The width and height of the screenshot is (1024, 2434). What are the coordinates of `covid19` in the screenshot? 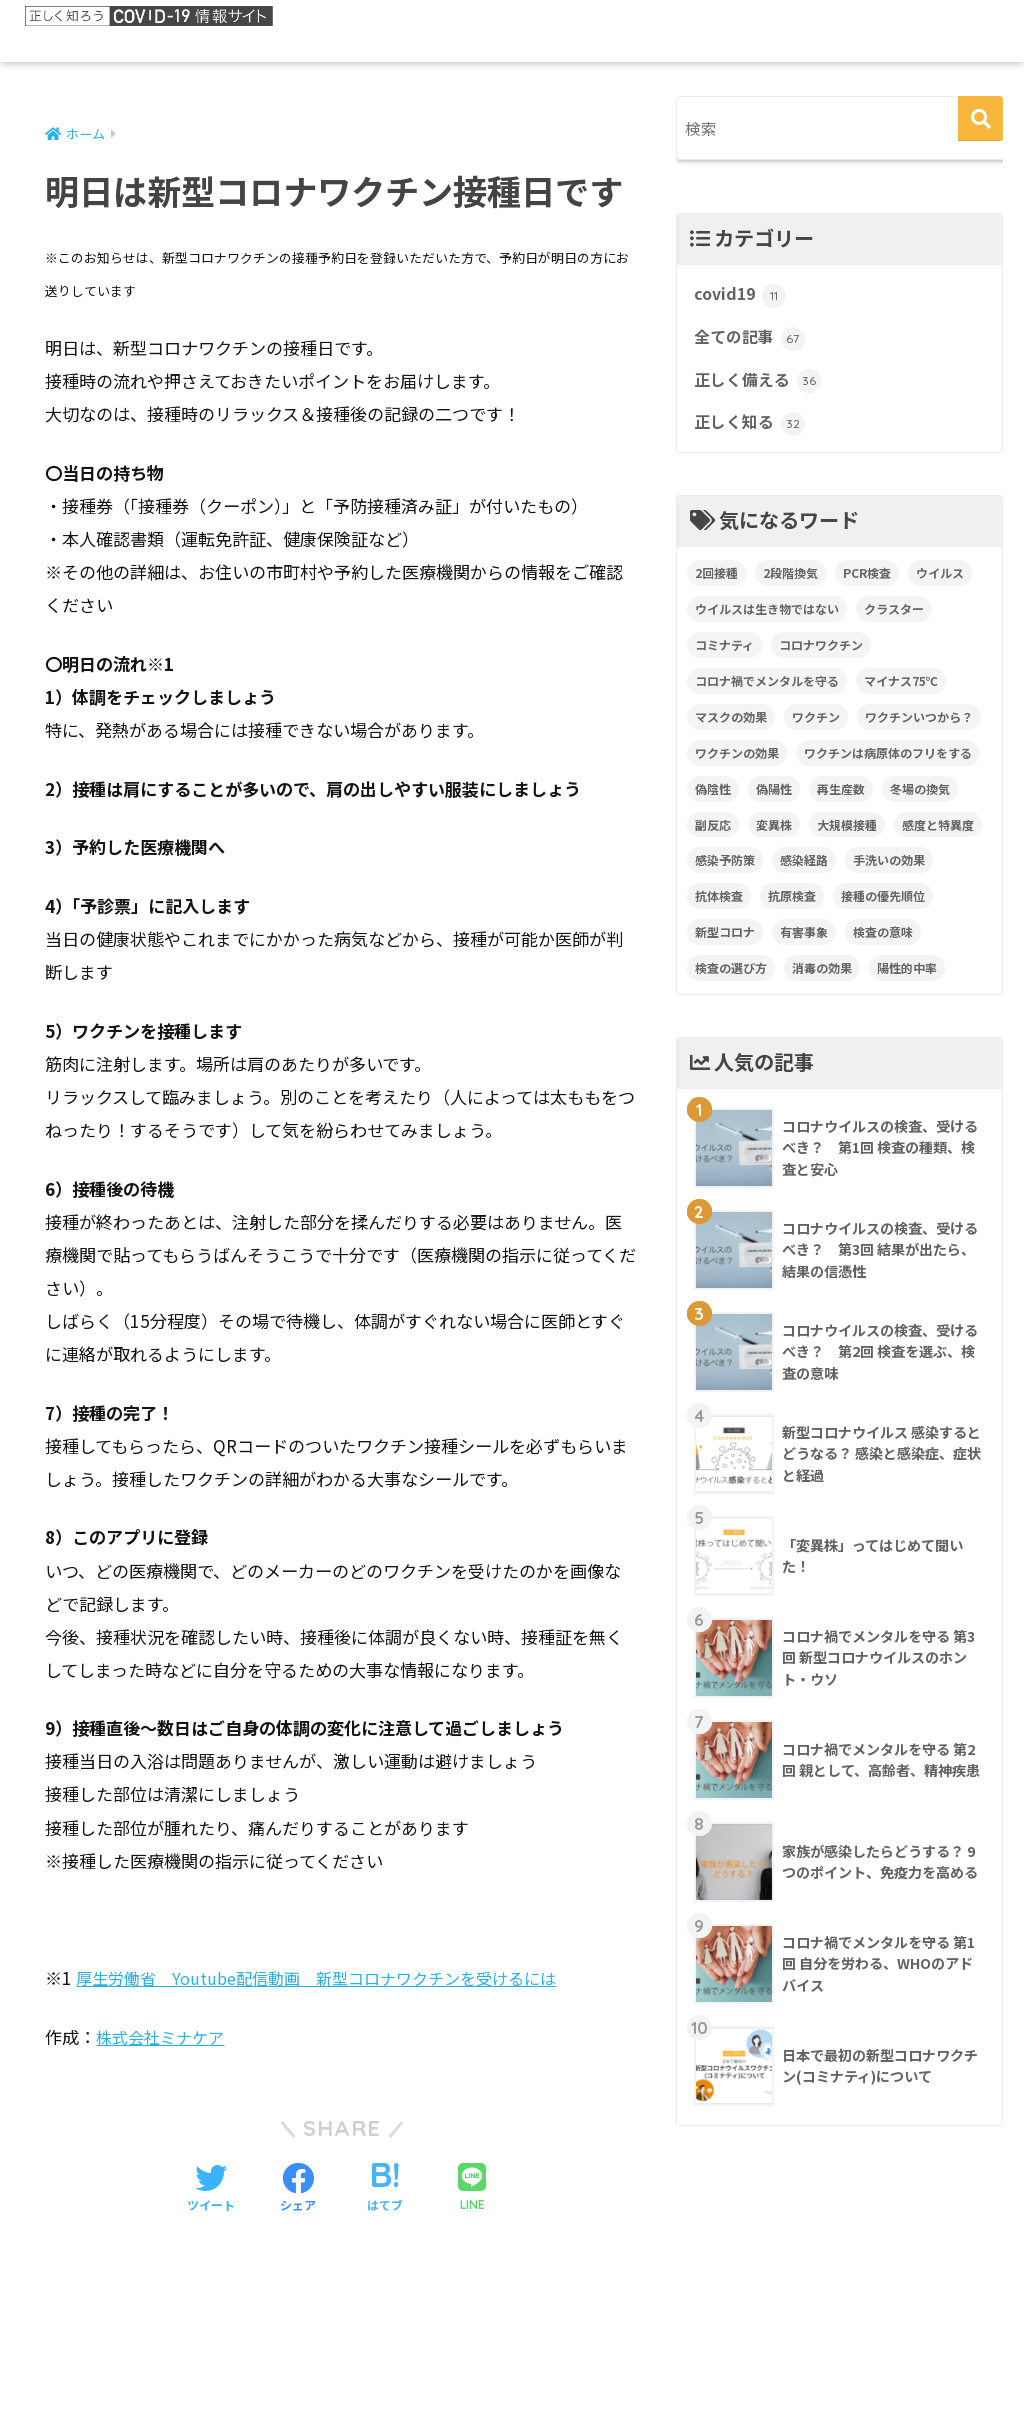 It's located at (742, 298).